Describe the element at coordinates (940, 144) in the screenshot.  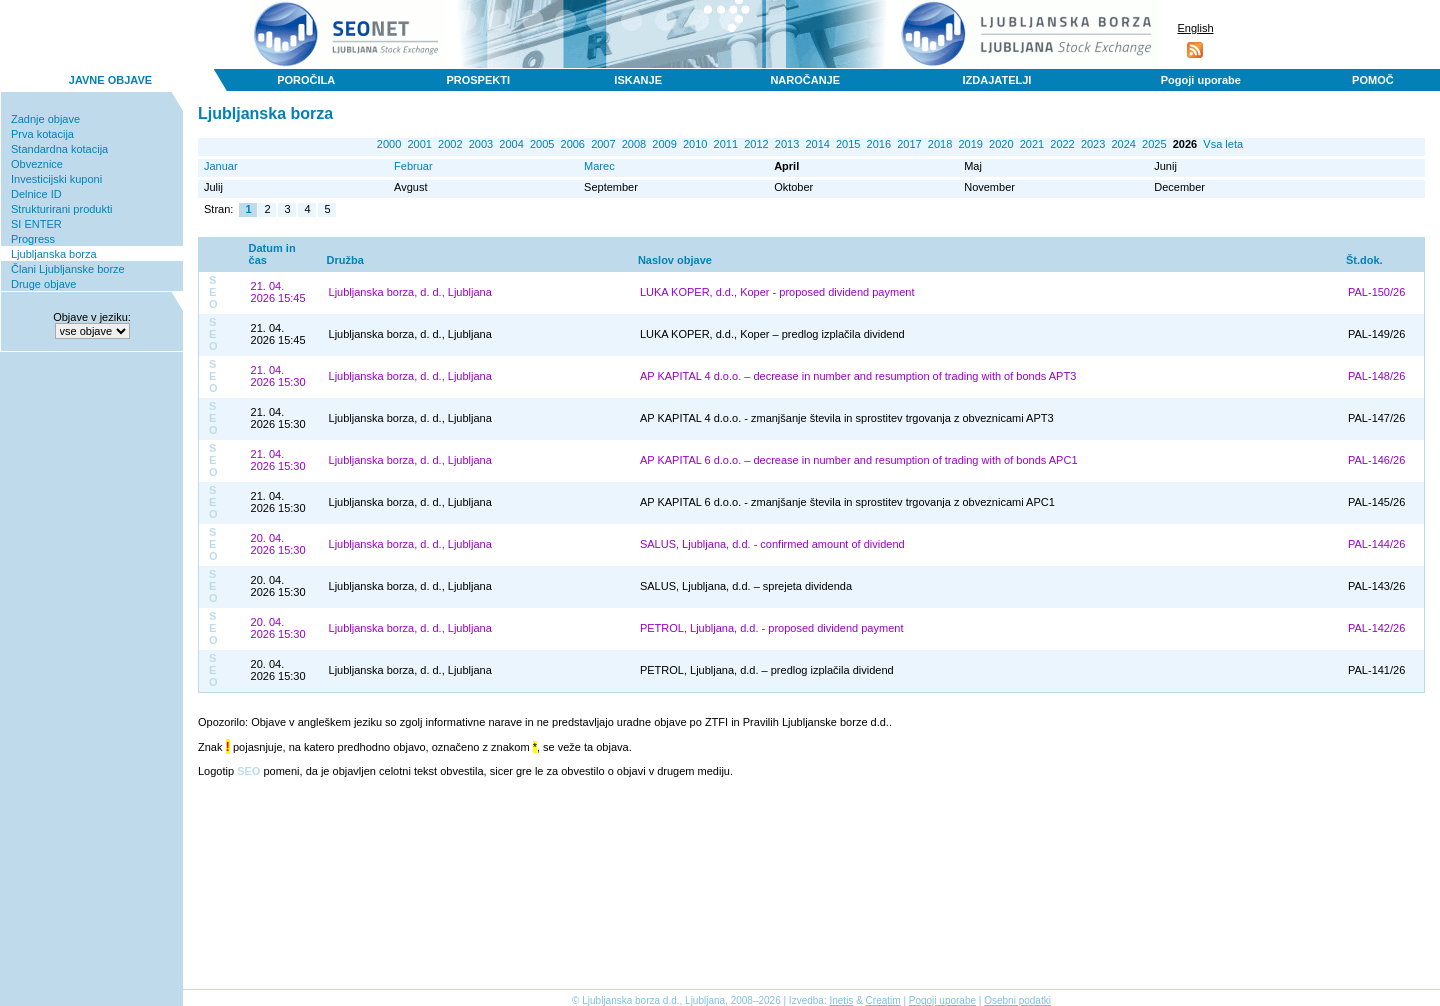
I see `2018` at that location.